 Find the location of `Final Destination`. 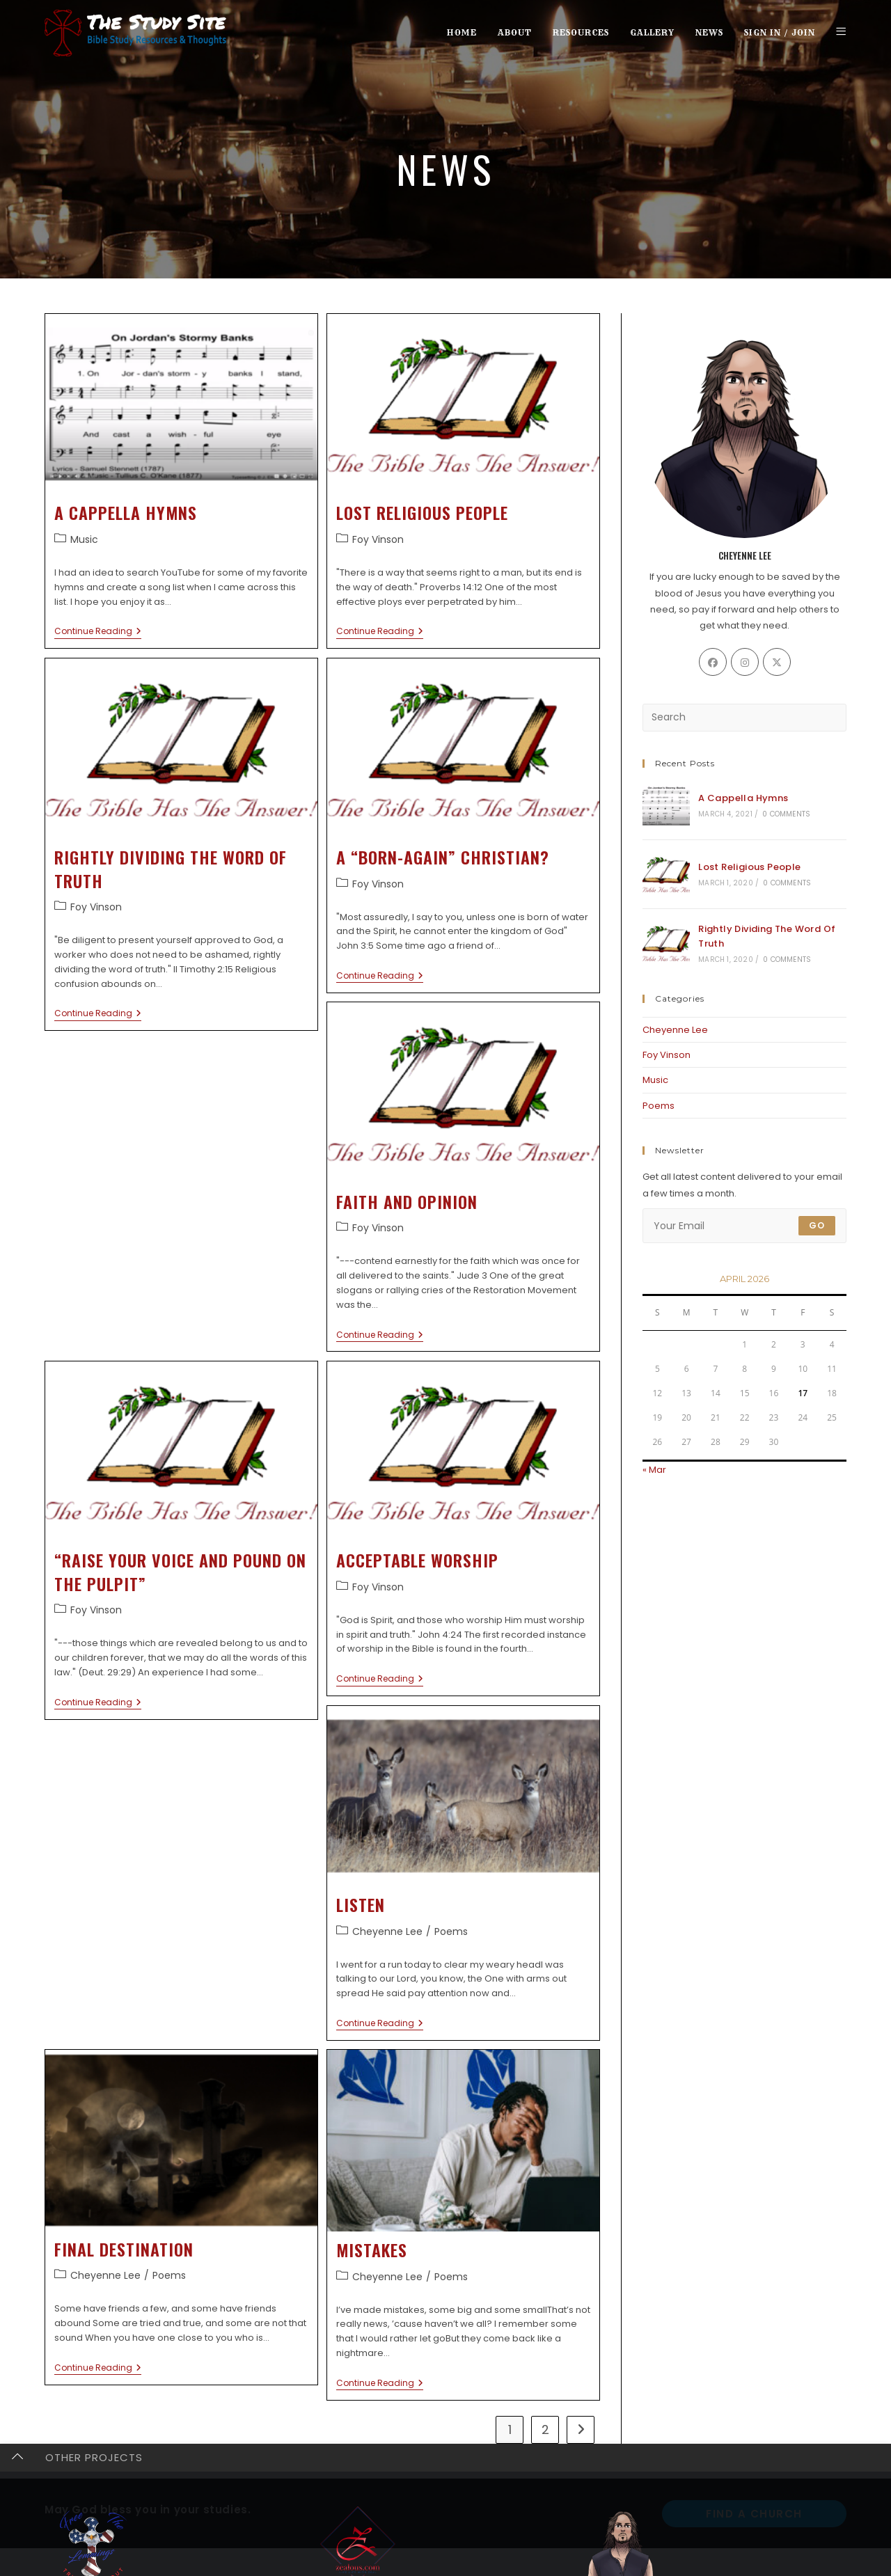

Final Destination is located at coordinates (124, 2248).